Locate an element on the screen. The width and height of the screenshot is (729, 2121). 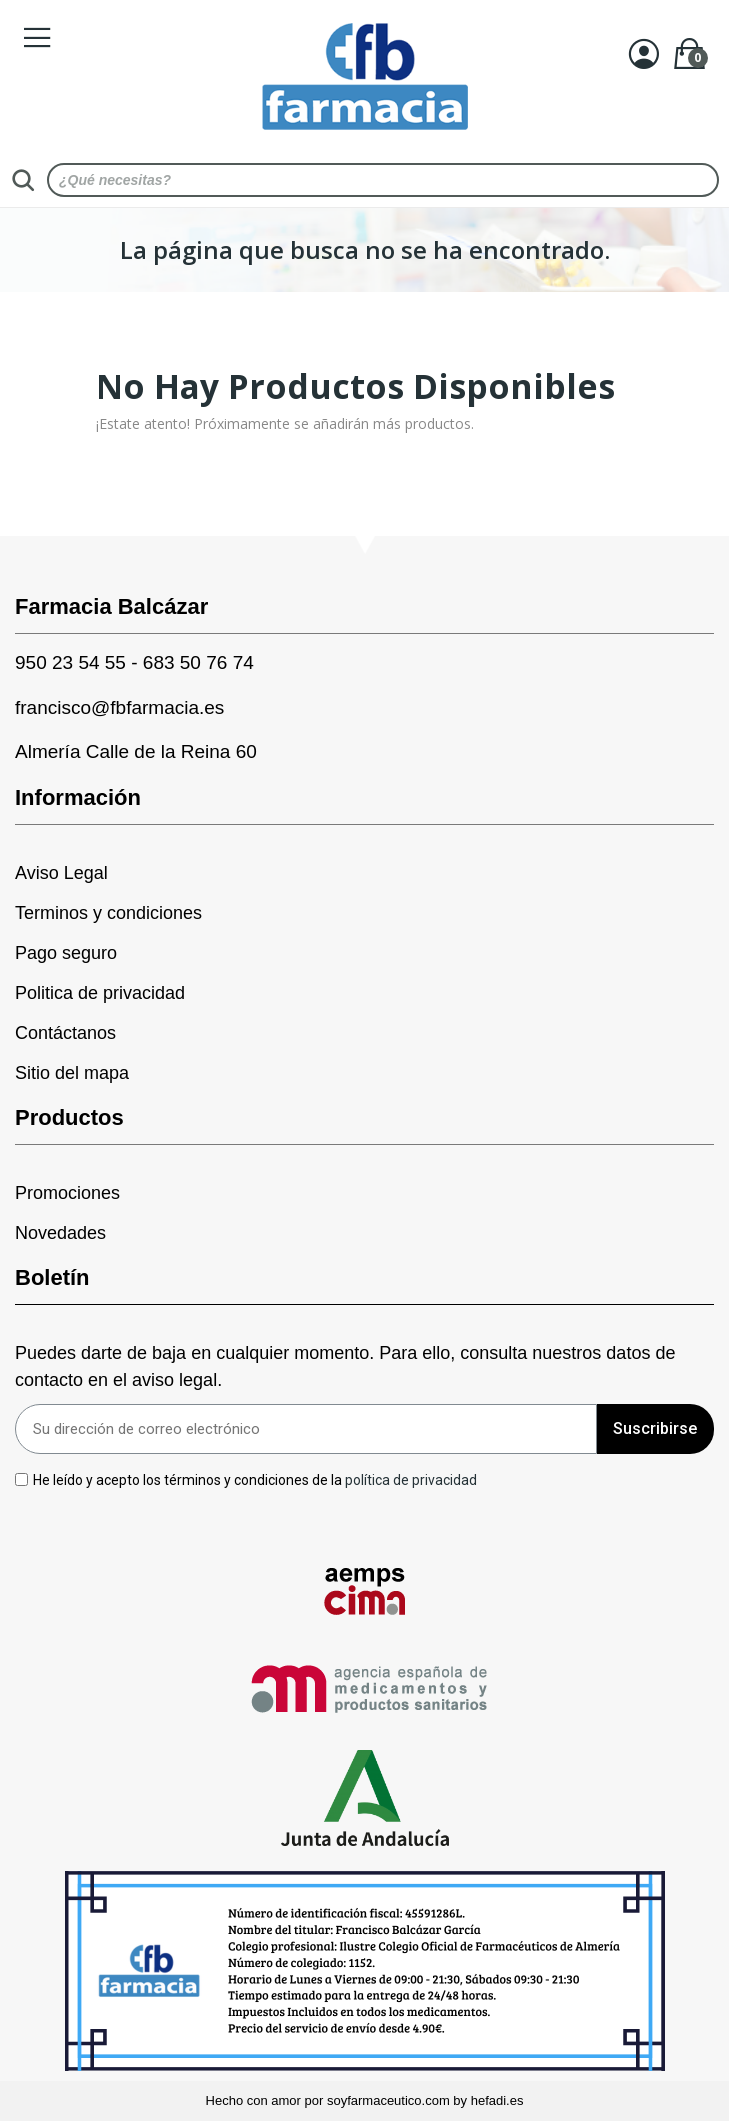
Promociones is located at coordinates (67, 1193).